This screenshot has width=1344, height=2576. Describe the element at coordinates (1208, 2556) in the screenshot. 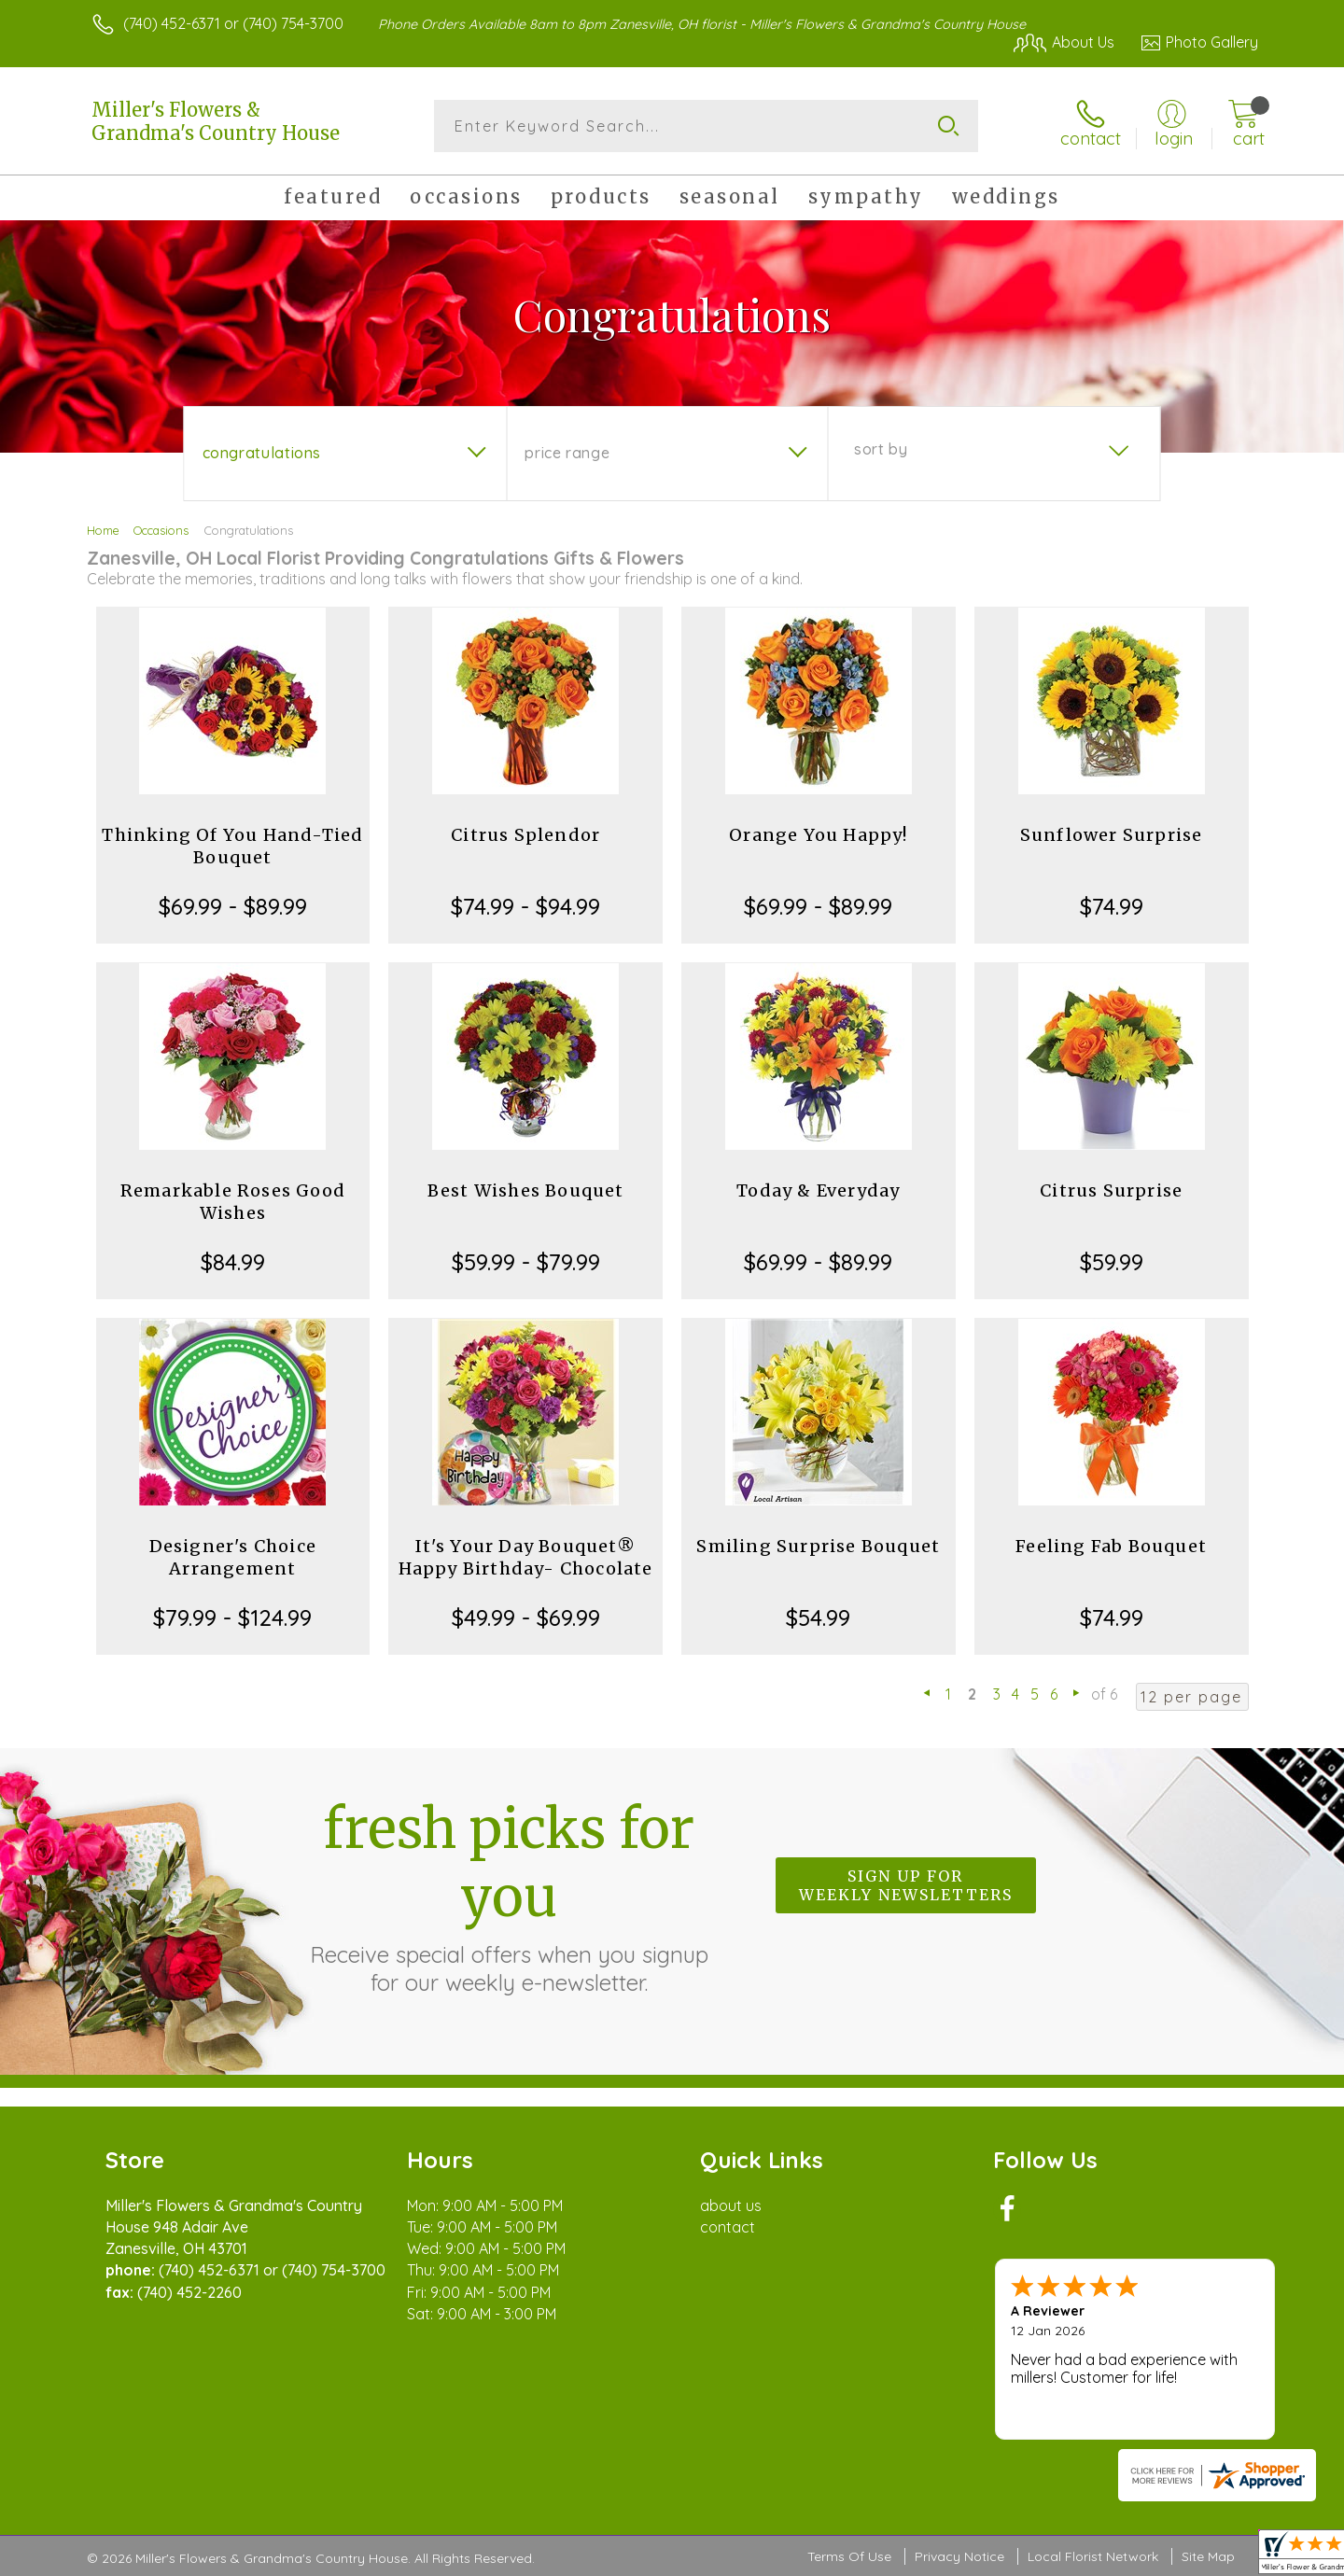

I see `Site Map` at that location.